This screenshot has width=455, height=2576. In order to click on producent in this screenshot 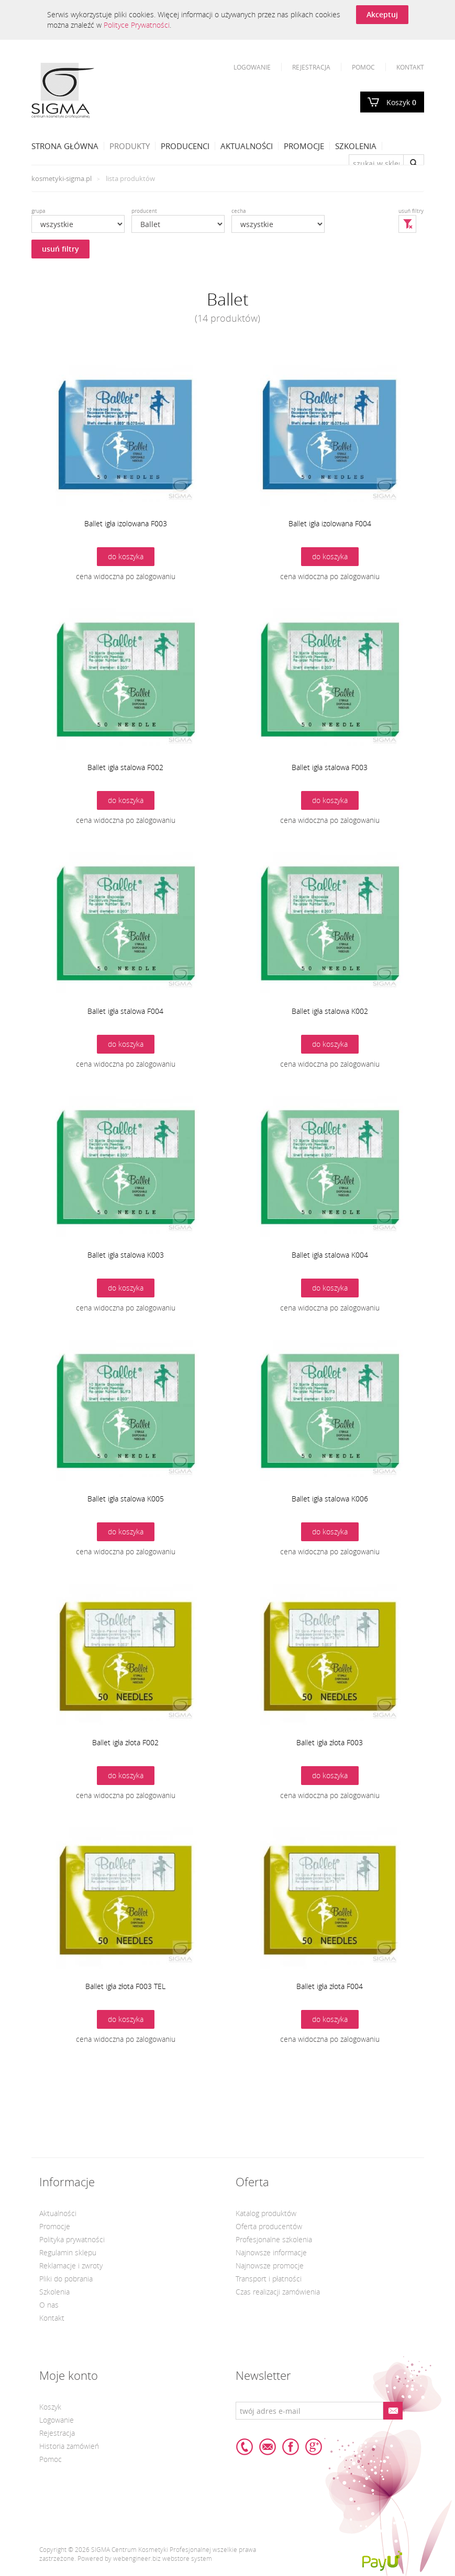, I will do `click(144, 211)`.